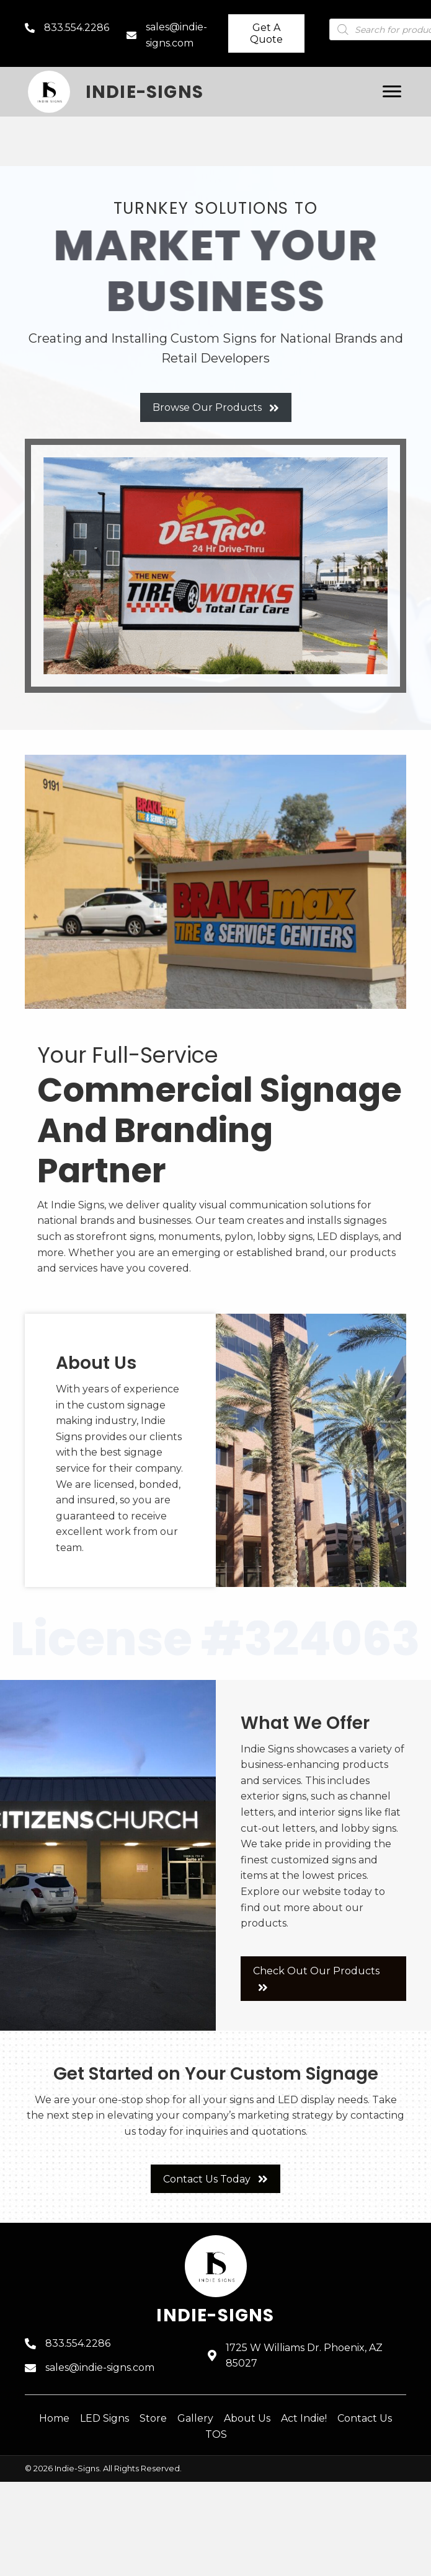  I want to click on TOS, so click(216, 2434).